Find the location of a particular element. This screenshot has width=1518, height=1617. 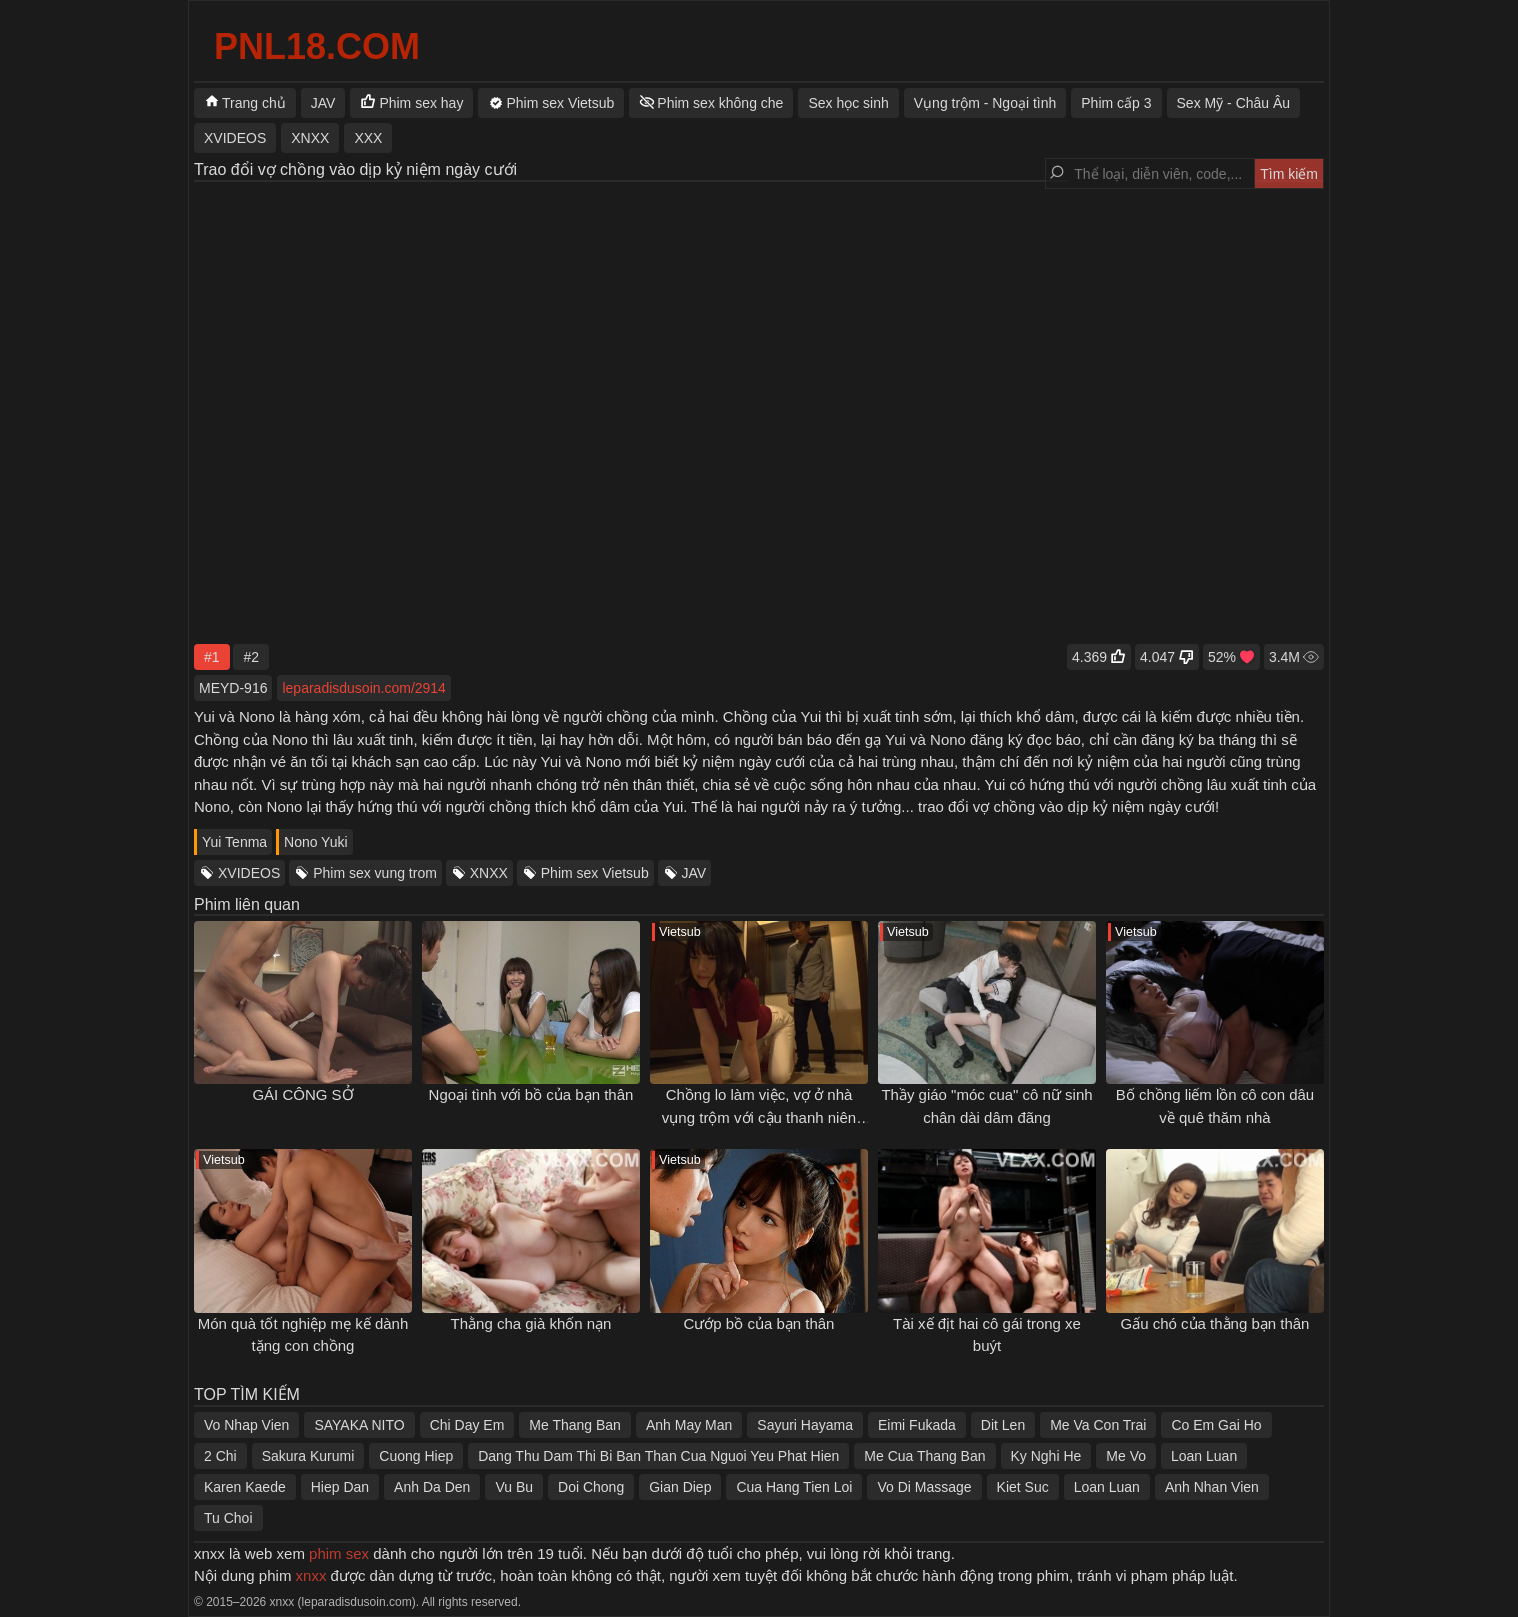

XNXX is located at coordinates (489, 873).